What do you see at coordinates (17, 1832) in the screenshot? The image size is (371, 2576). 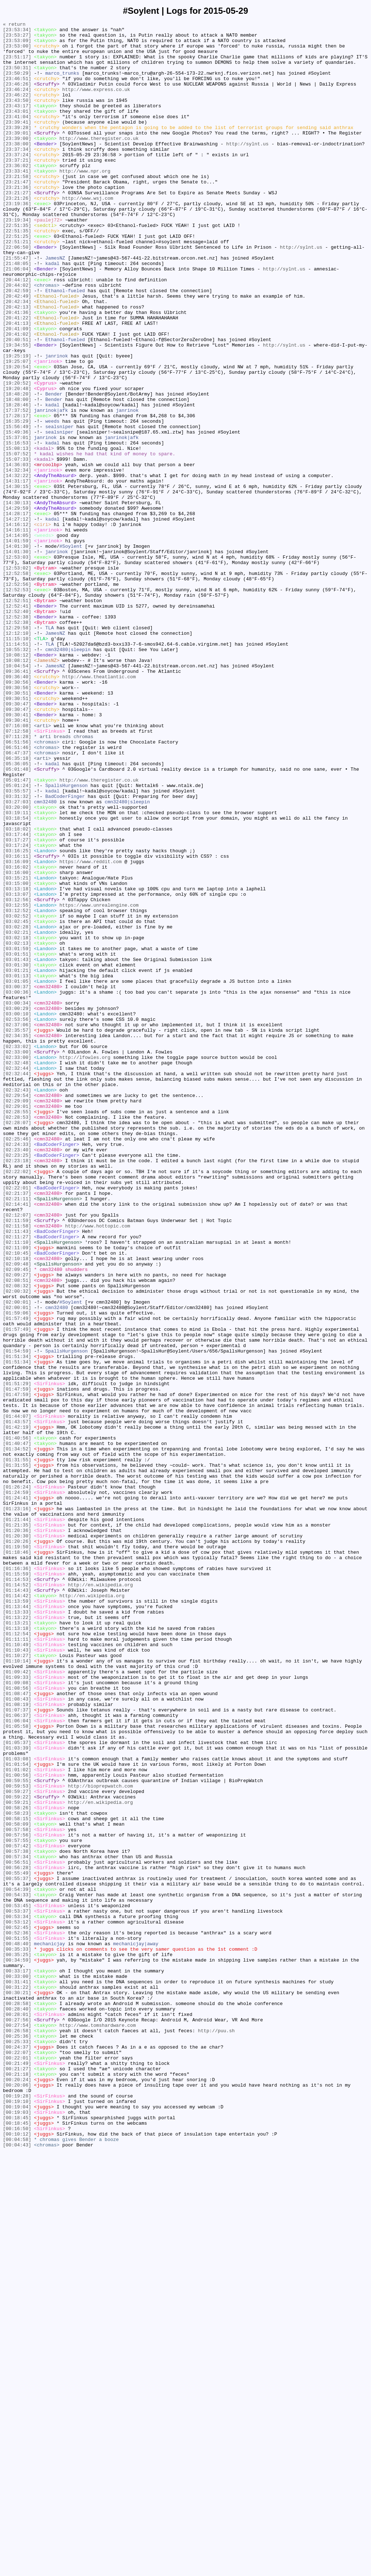 I see `[01:20:36]` at bounding box center [17, 1832].